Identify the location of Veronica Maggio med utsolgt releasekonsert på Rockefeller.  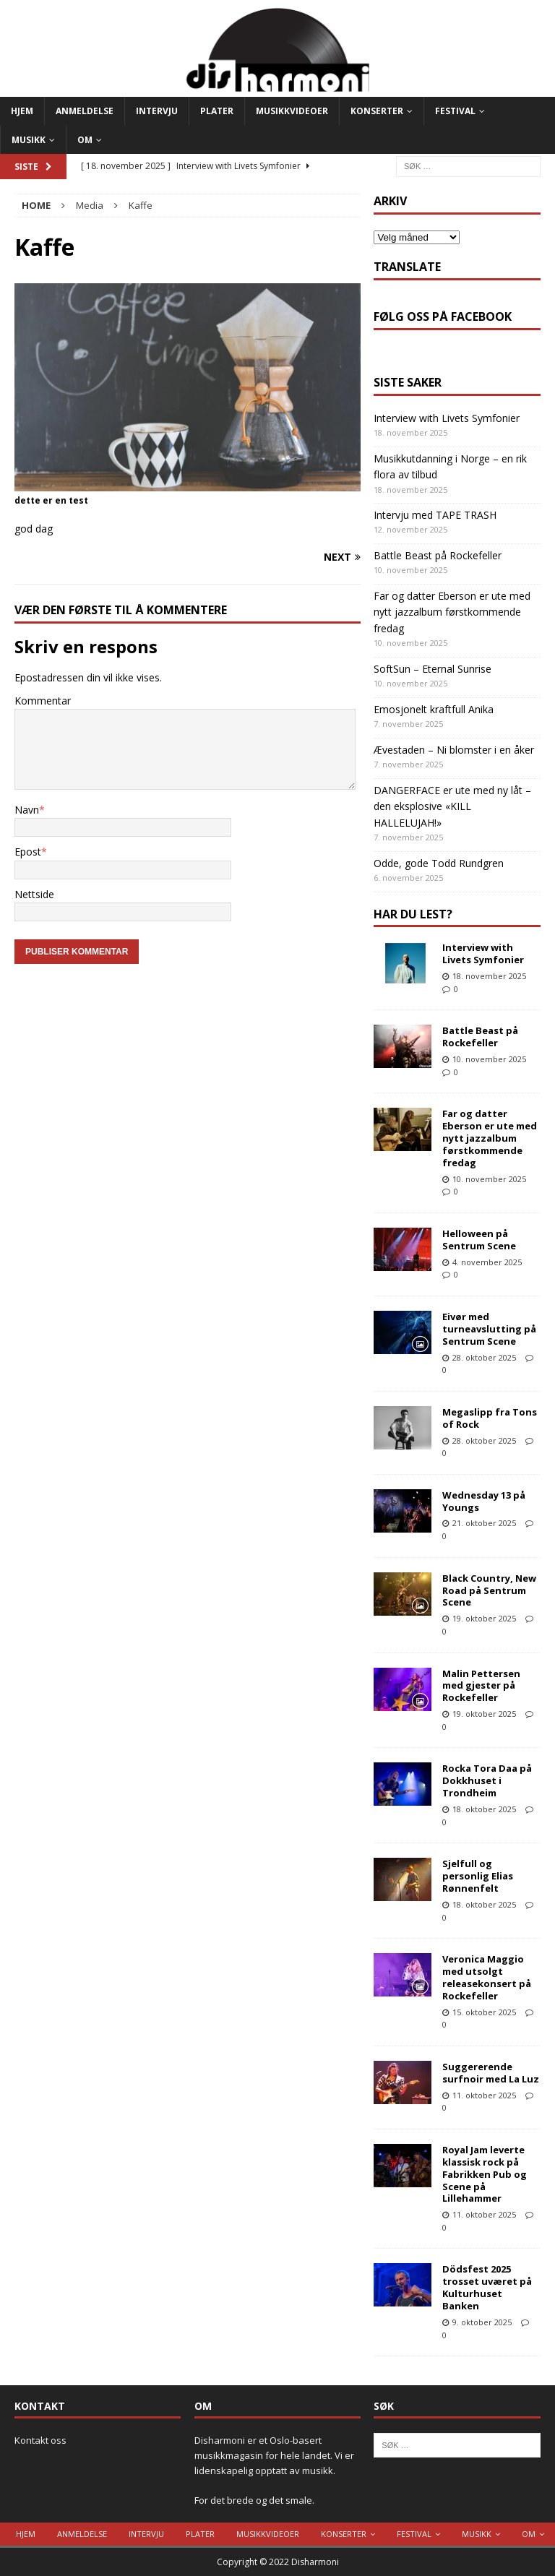
(486, 1977).